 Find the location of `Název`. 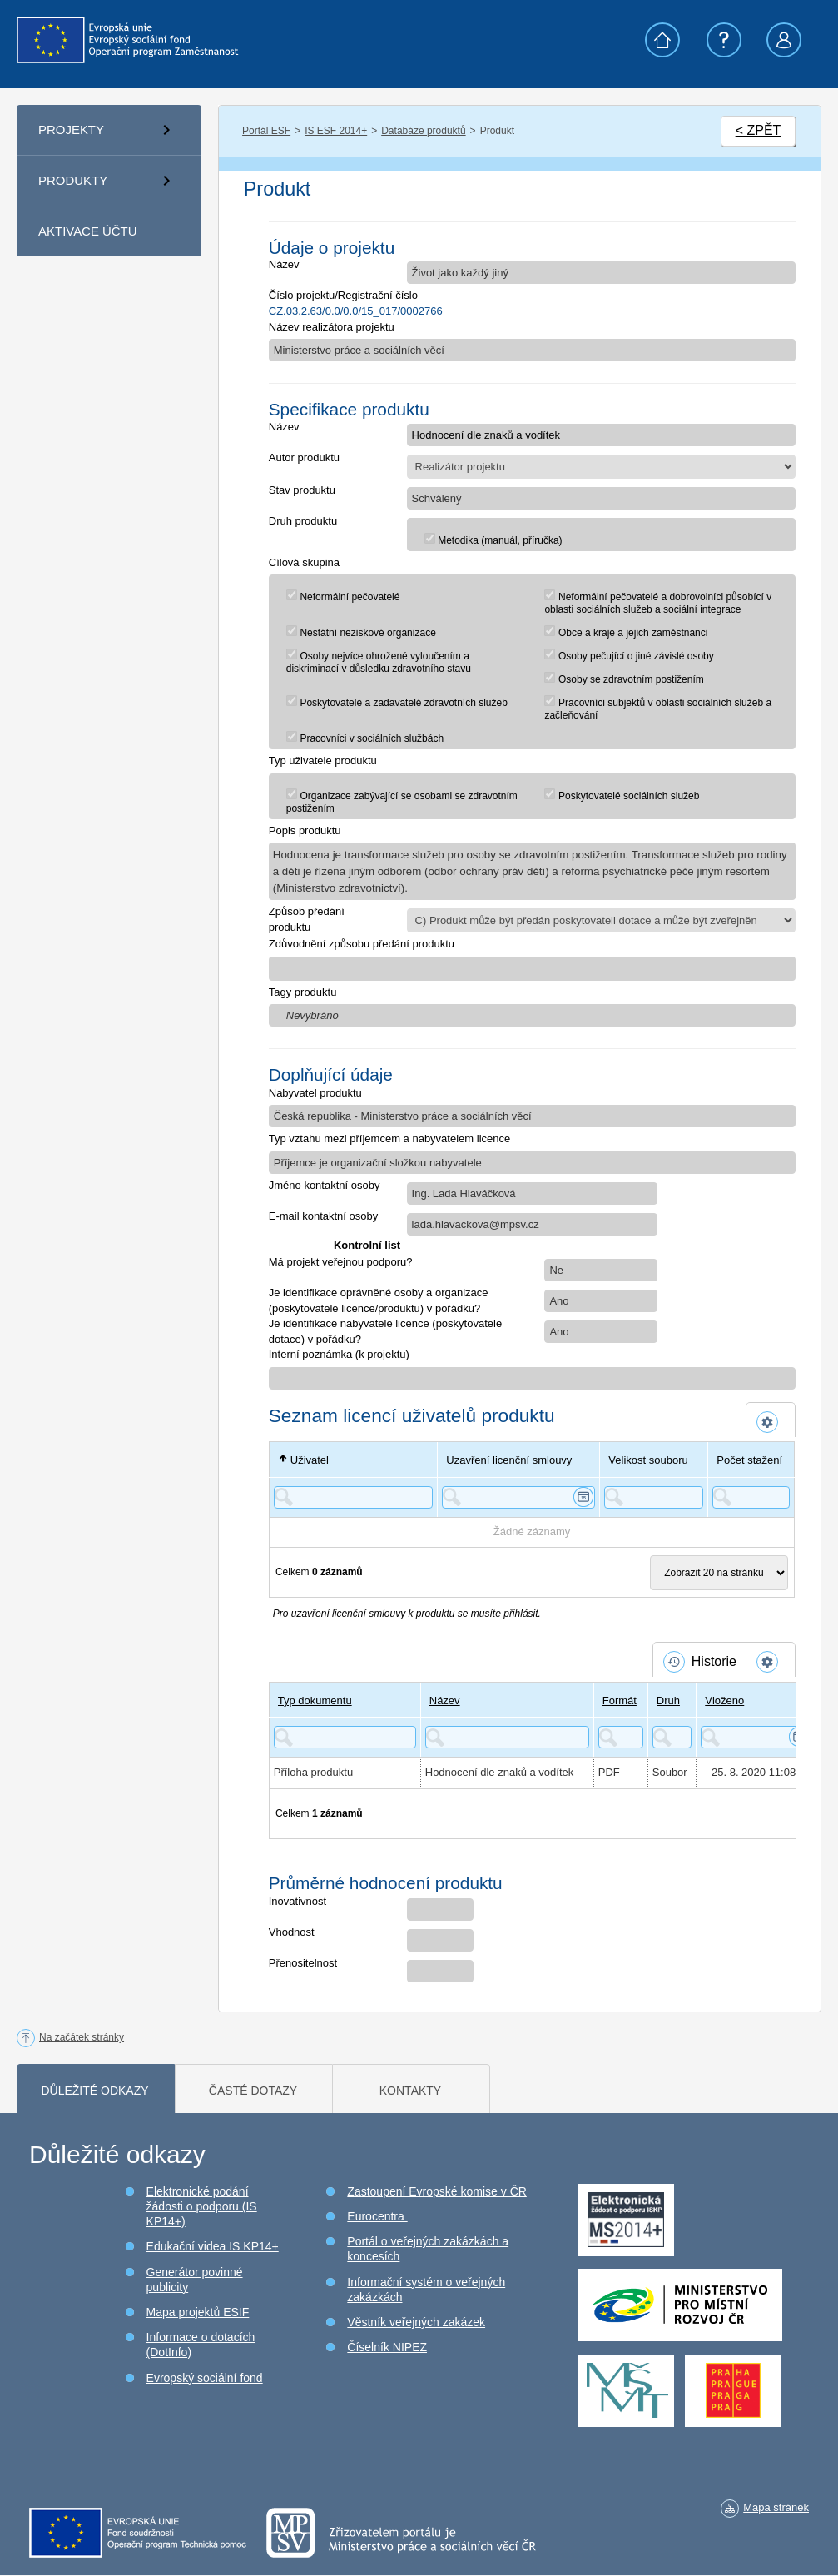

Název is located at coordinates (284, 264).